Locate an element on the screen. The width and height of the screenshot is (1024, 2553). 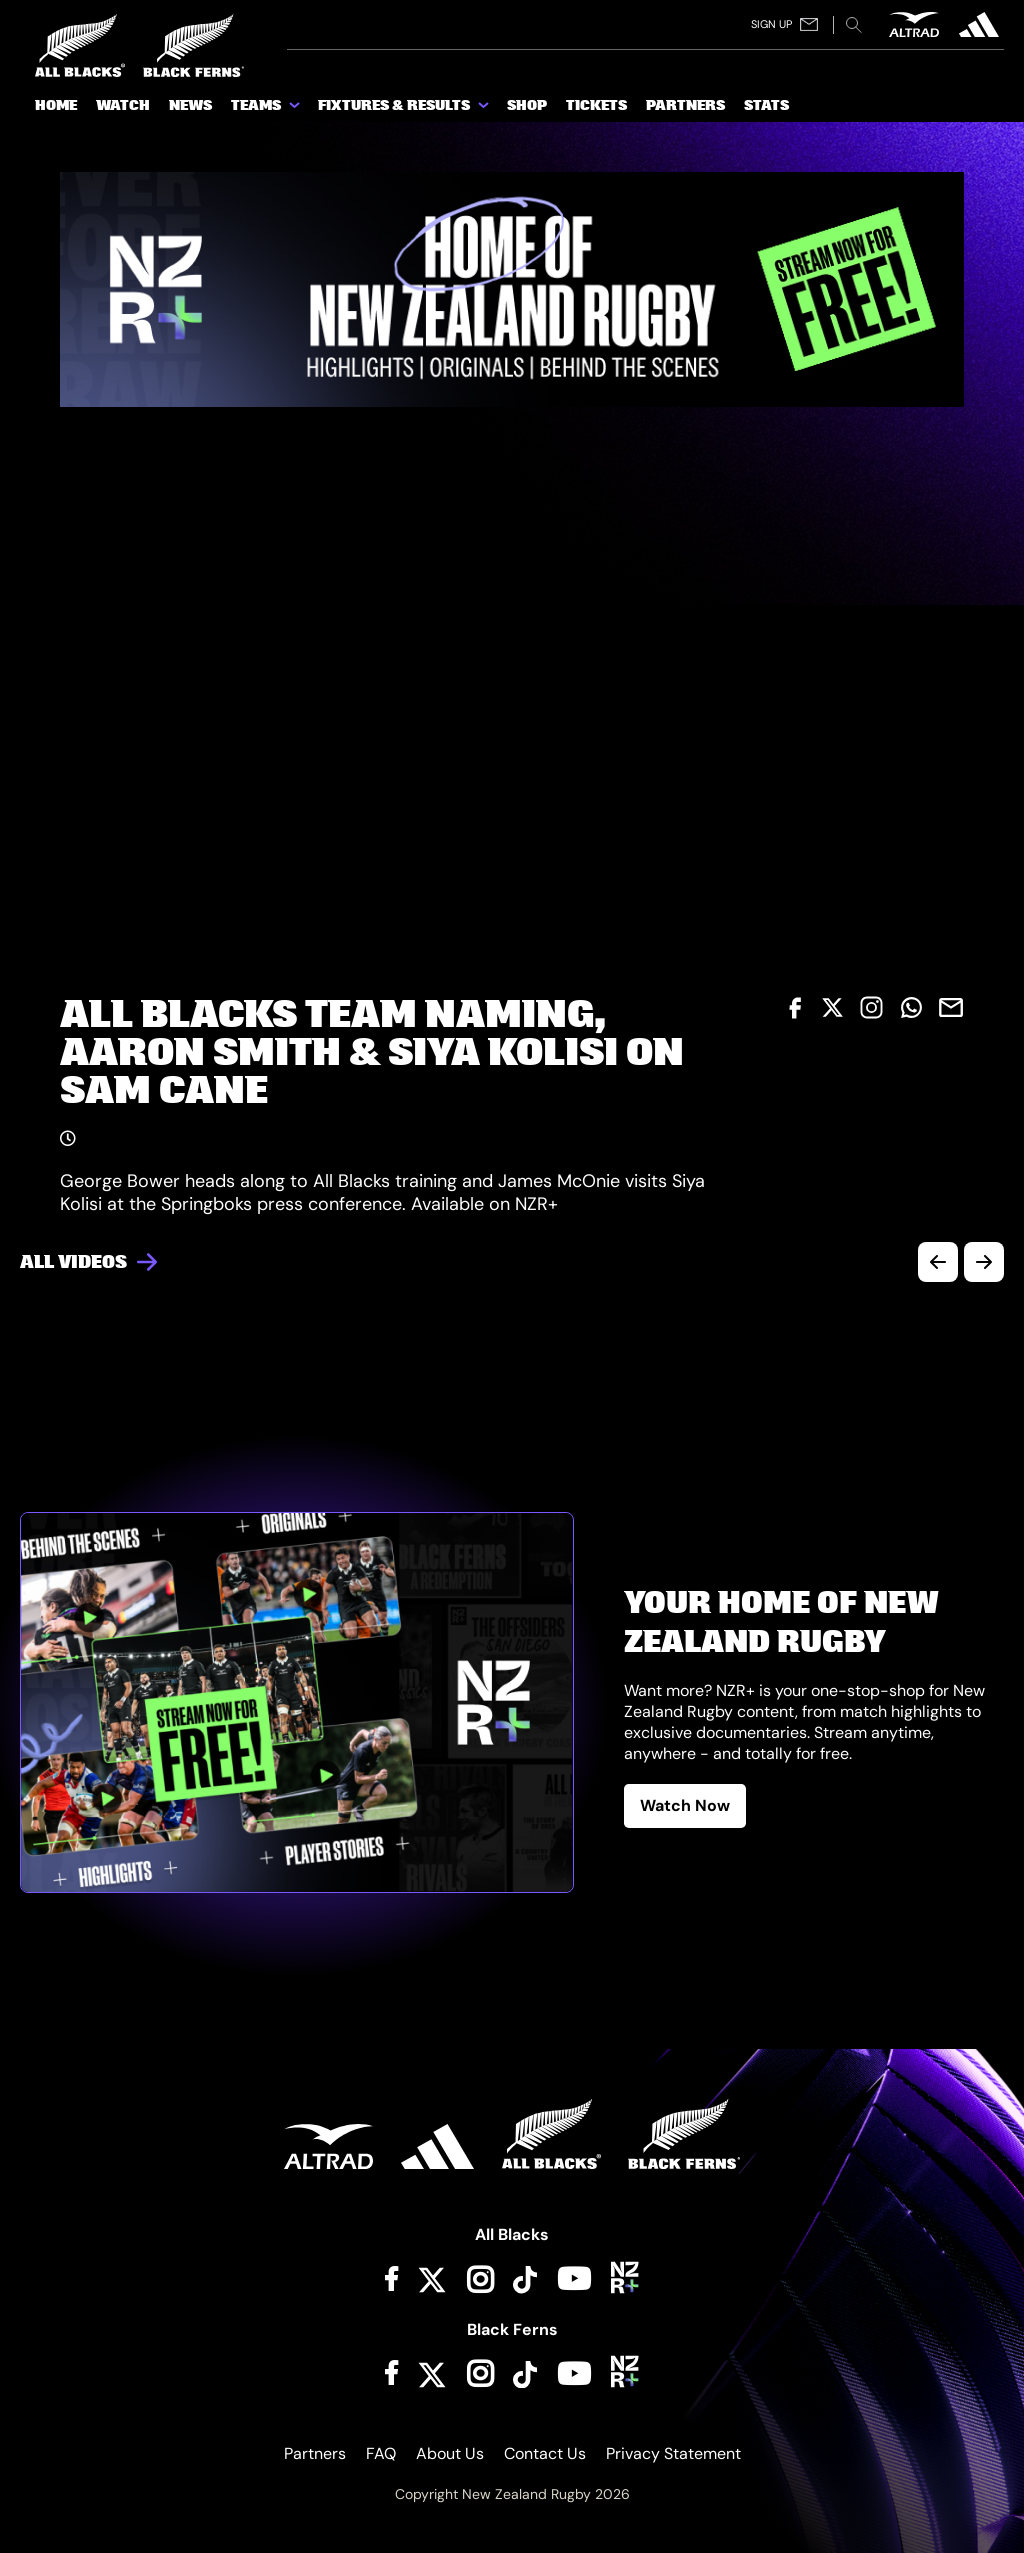
FAQ is located at coordinates (381, 2453).